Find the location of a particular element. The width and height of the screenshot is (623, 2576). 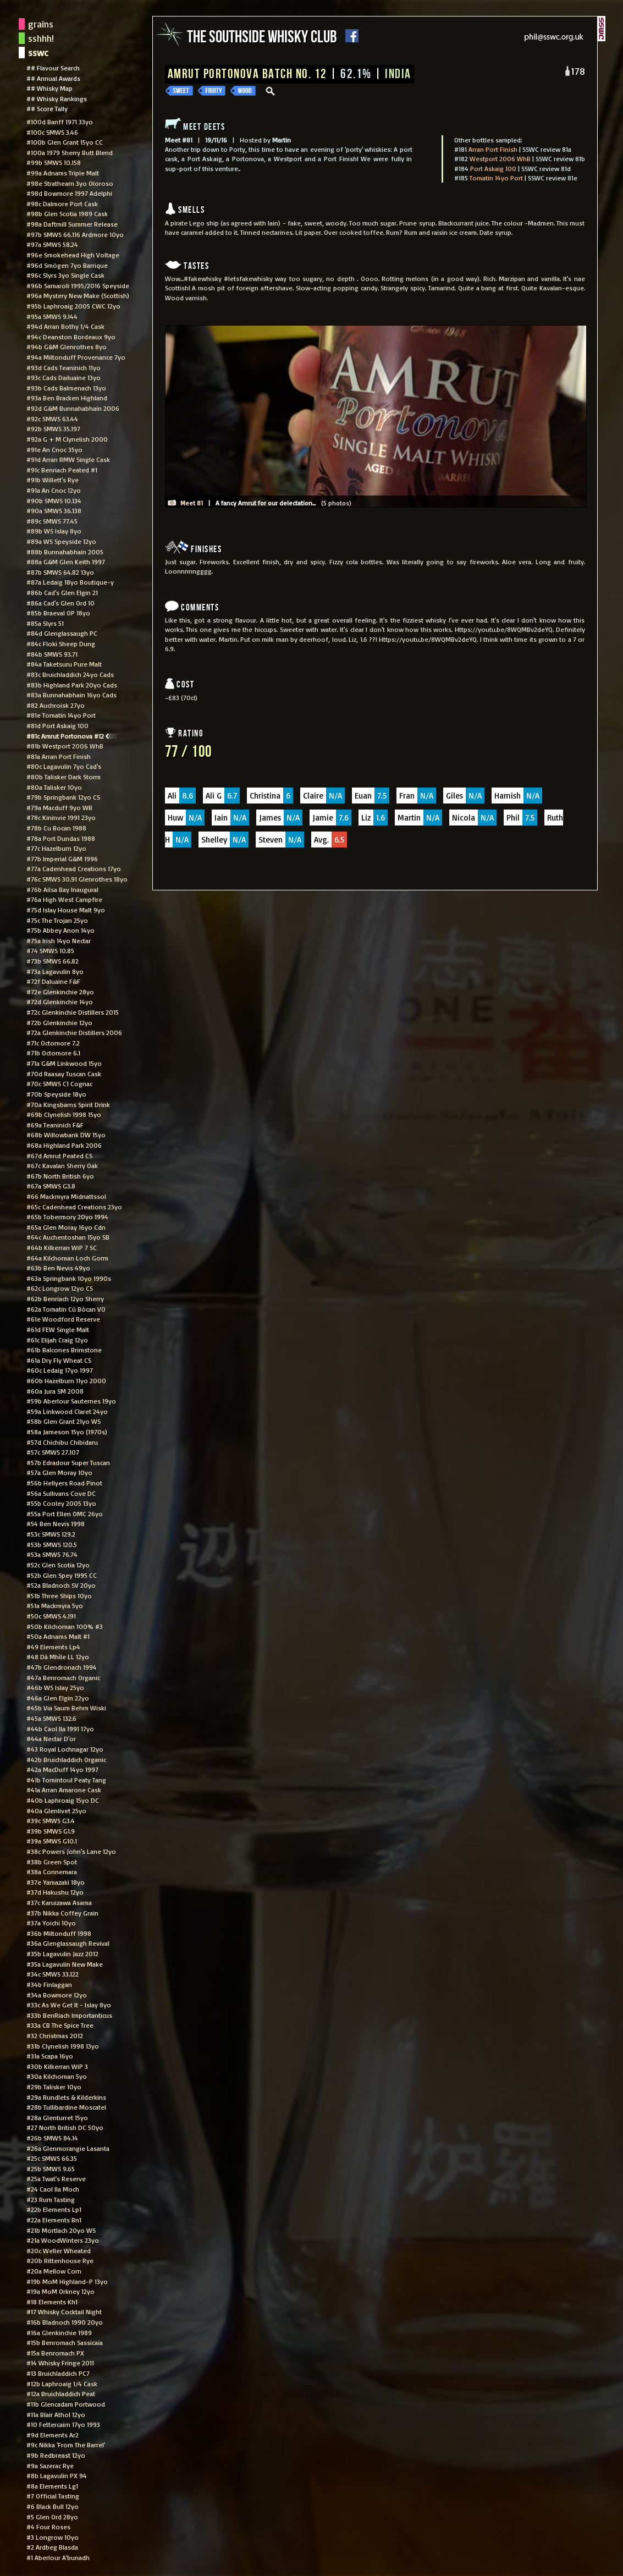

#53c SMWS 129.2 is located at coordinates (50, 1533).